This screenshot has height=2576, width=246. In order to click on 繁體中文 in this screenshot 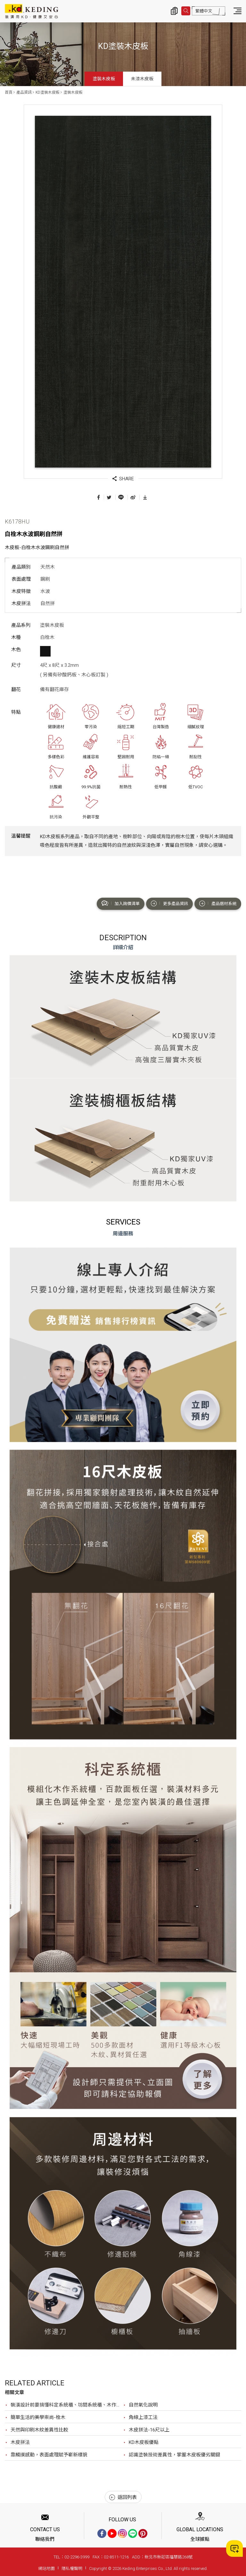, I will do `click(203, 11)`.